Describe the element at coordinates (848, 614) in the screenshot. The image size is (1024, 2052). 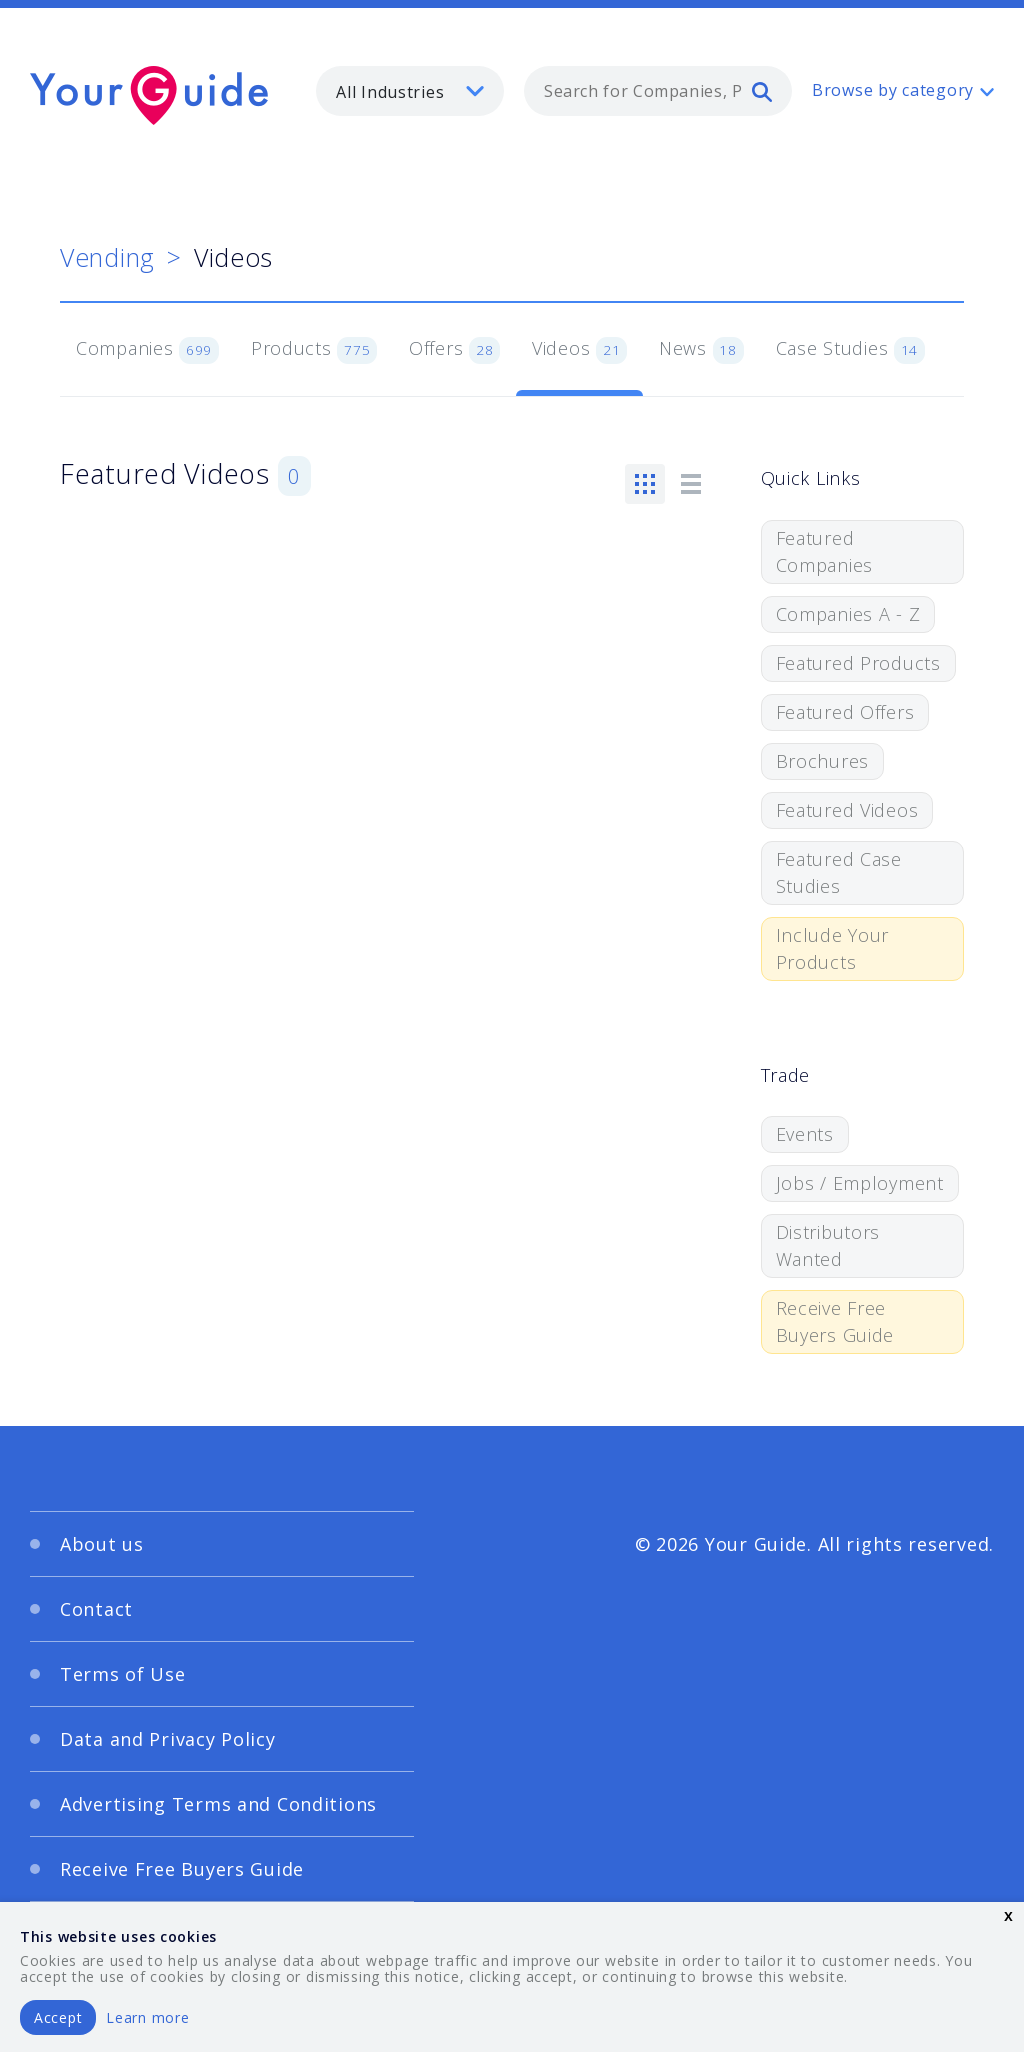
I see `Companies A - Z` at that location.